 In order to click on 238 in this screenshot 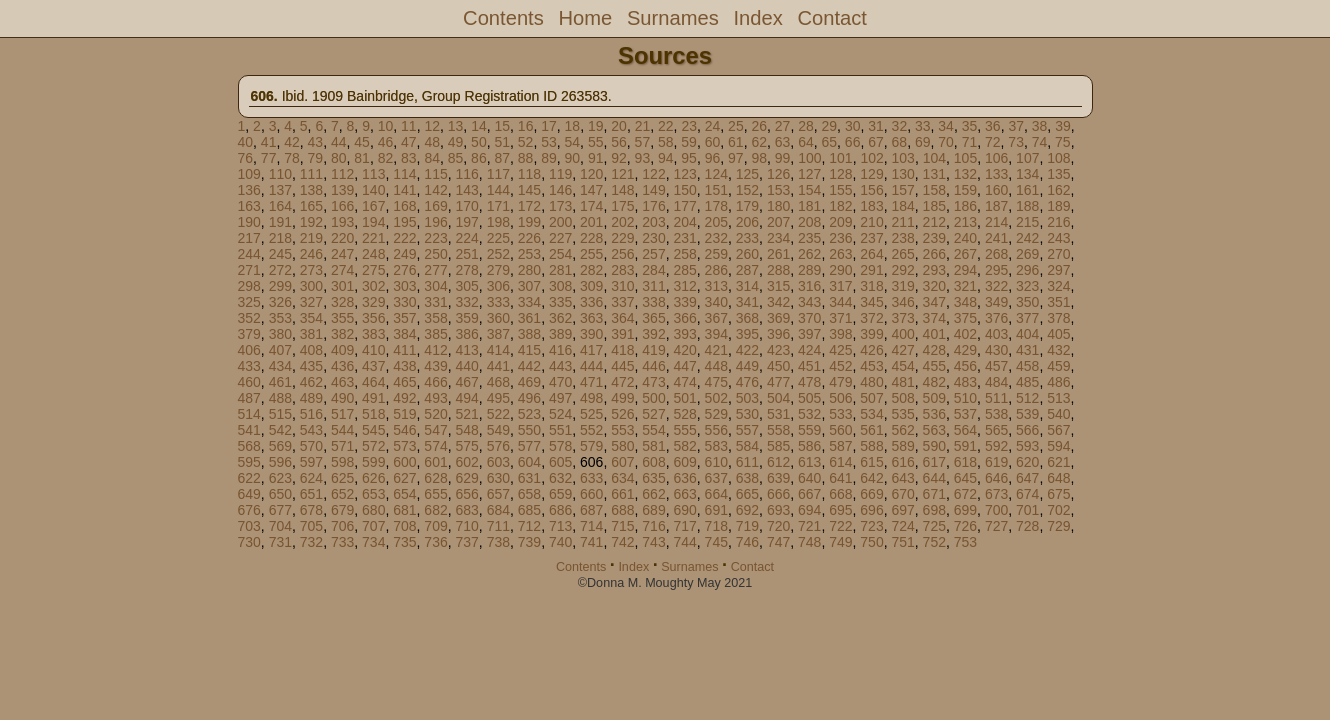, I will do `click(902, 238)`.